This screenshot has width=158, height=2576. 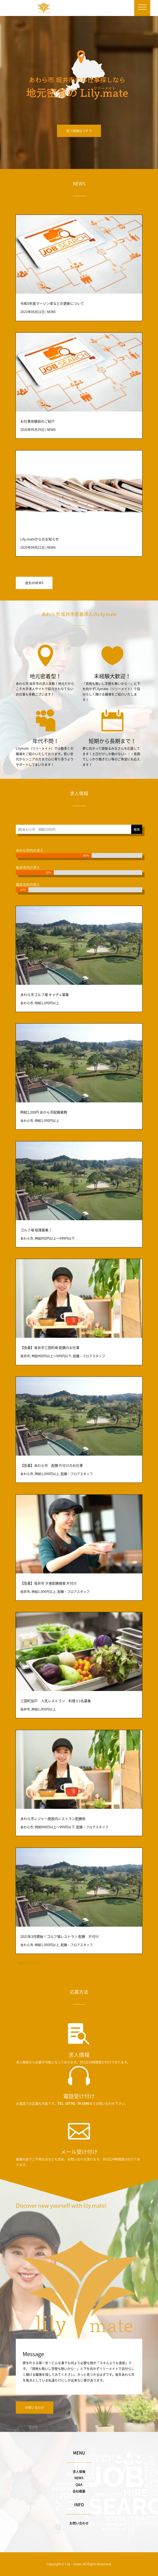 What do you see at coordinates (51, 300) in the screenshot?
I see `NEWS` at bounding box center [51, 300].